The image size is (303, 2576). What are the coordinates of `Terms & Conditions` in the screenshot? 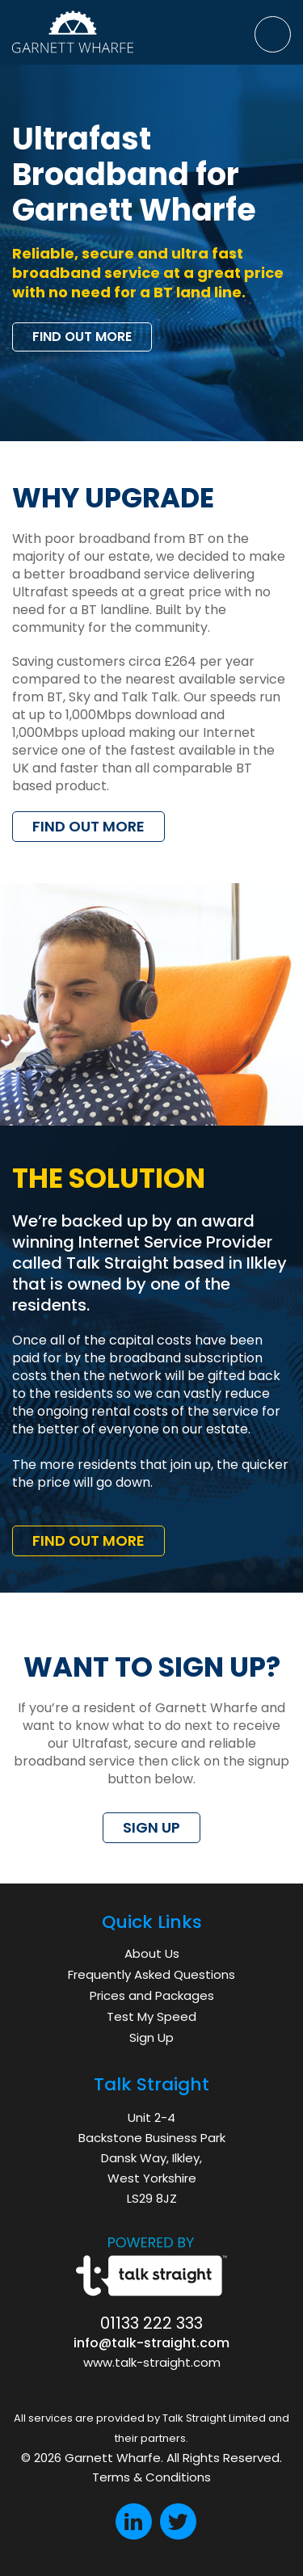 It's located at (151, 2477).